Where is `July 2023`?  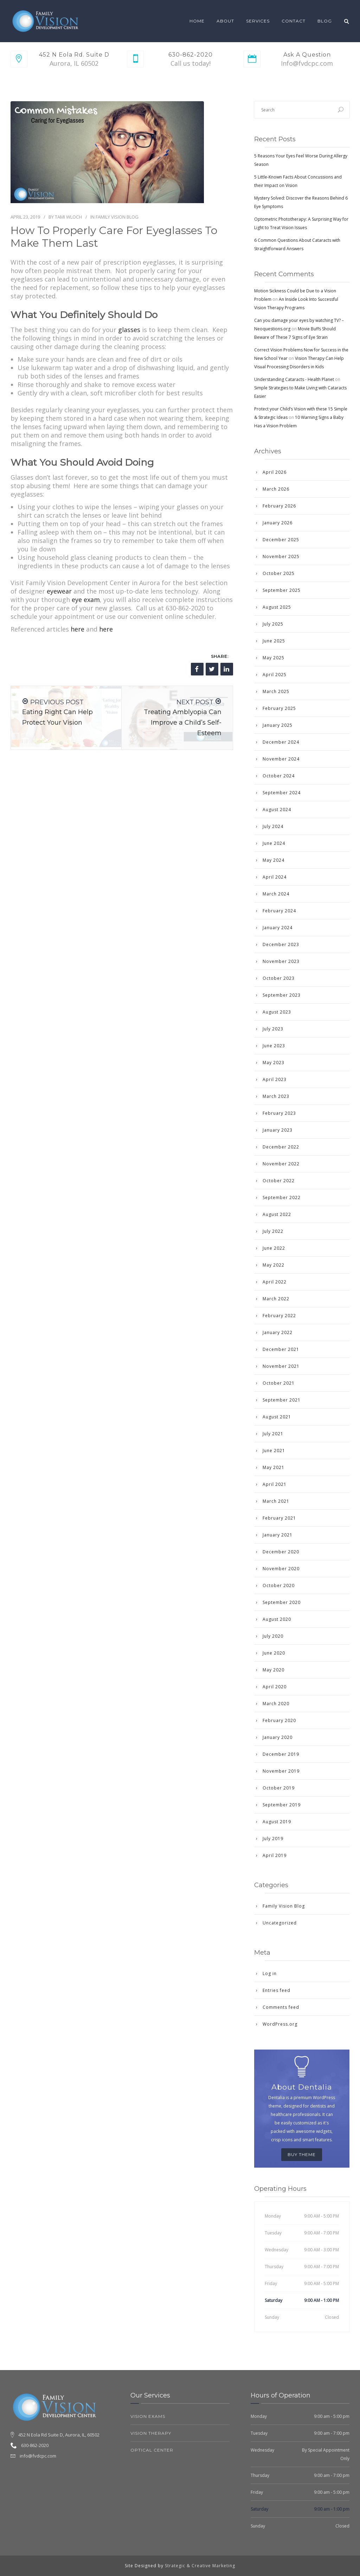 July 2023 is located at coordinates (273, 1029).